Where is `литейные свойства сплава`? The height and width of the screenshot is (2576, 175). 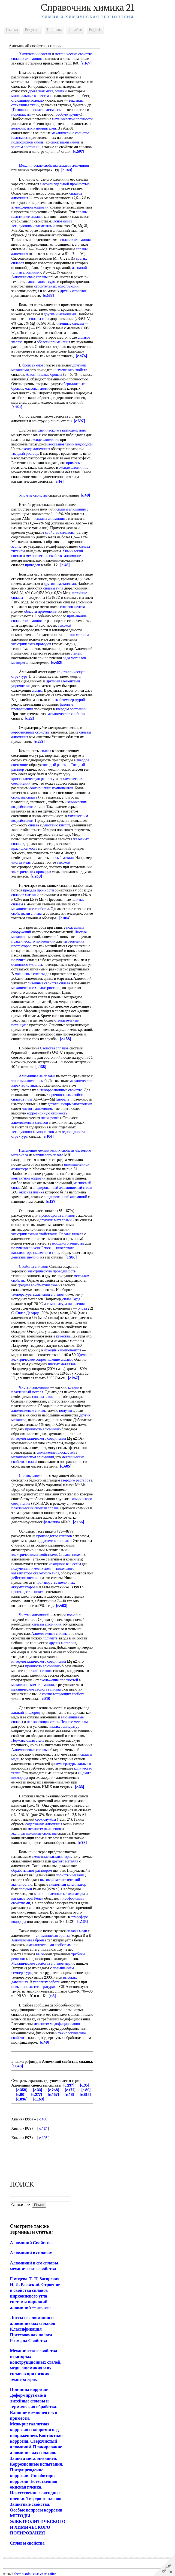
литейные свойства сплава is located at coordinates (49, 983).